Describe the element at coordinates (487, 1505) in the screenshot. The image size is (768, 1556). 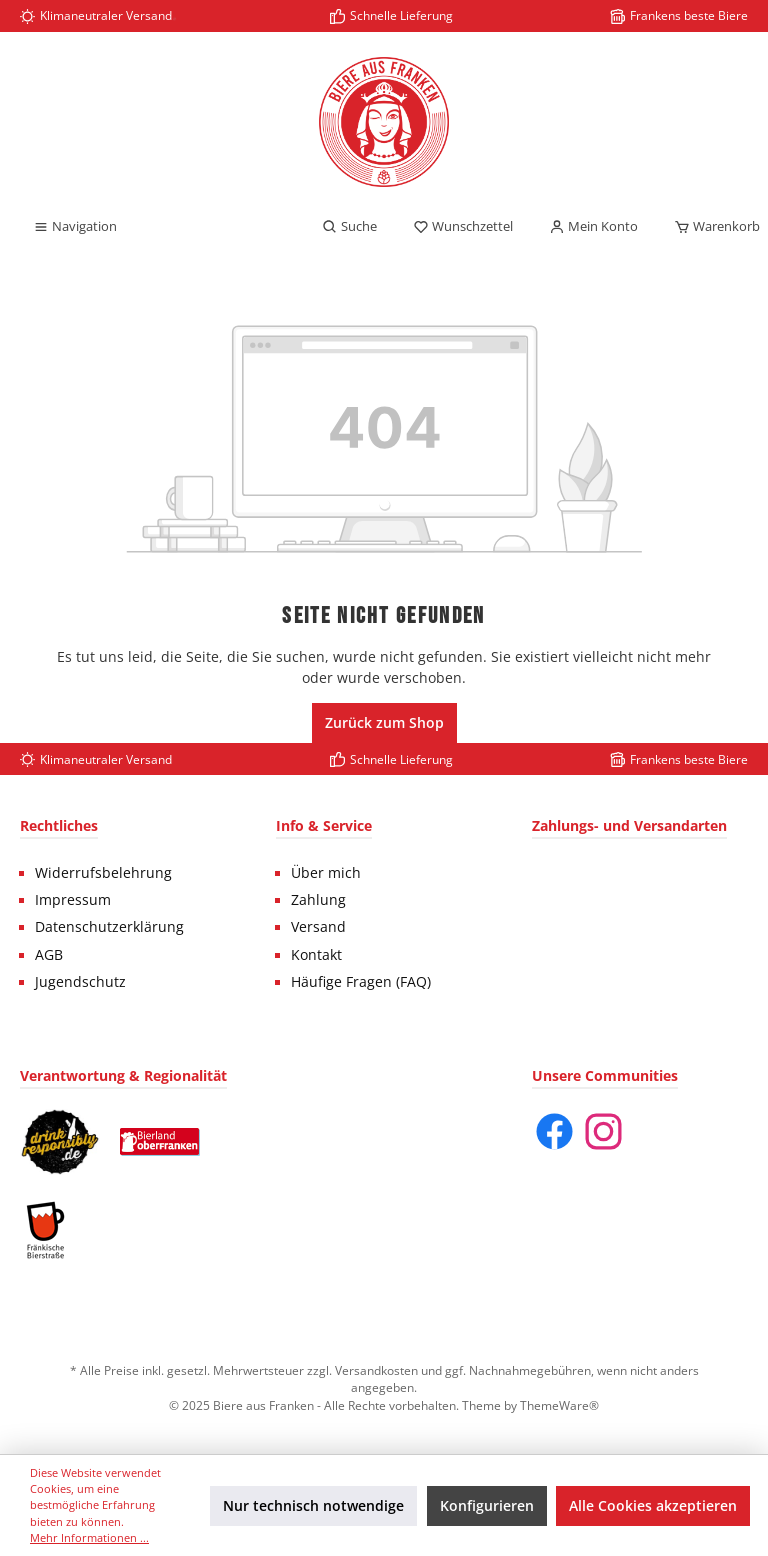
I see `Konfigurieren` at that location.